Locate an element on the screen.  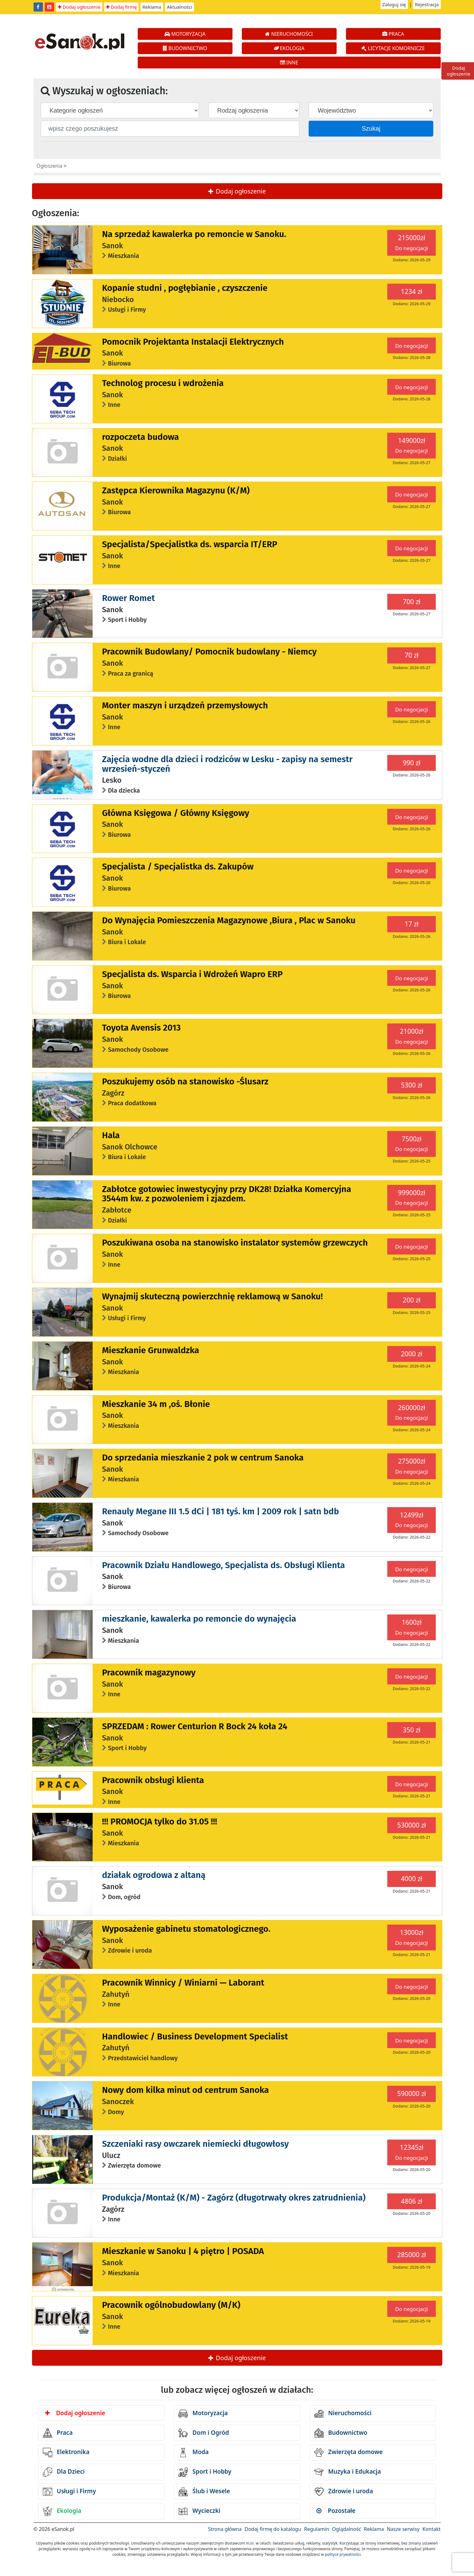
Pracownik magazynowy is located at coordinates (149, 1672).